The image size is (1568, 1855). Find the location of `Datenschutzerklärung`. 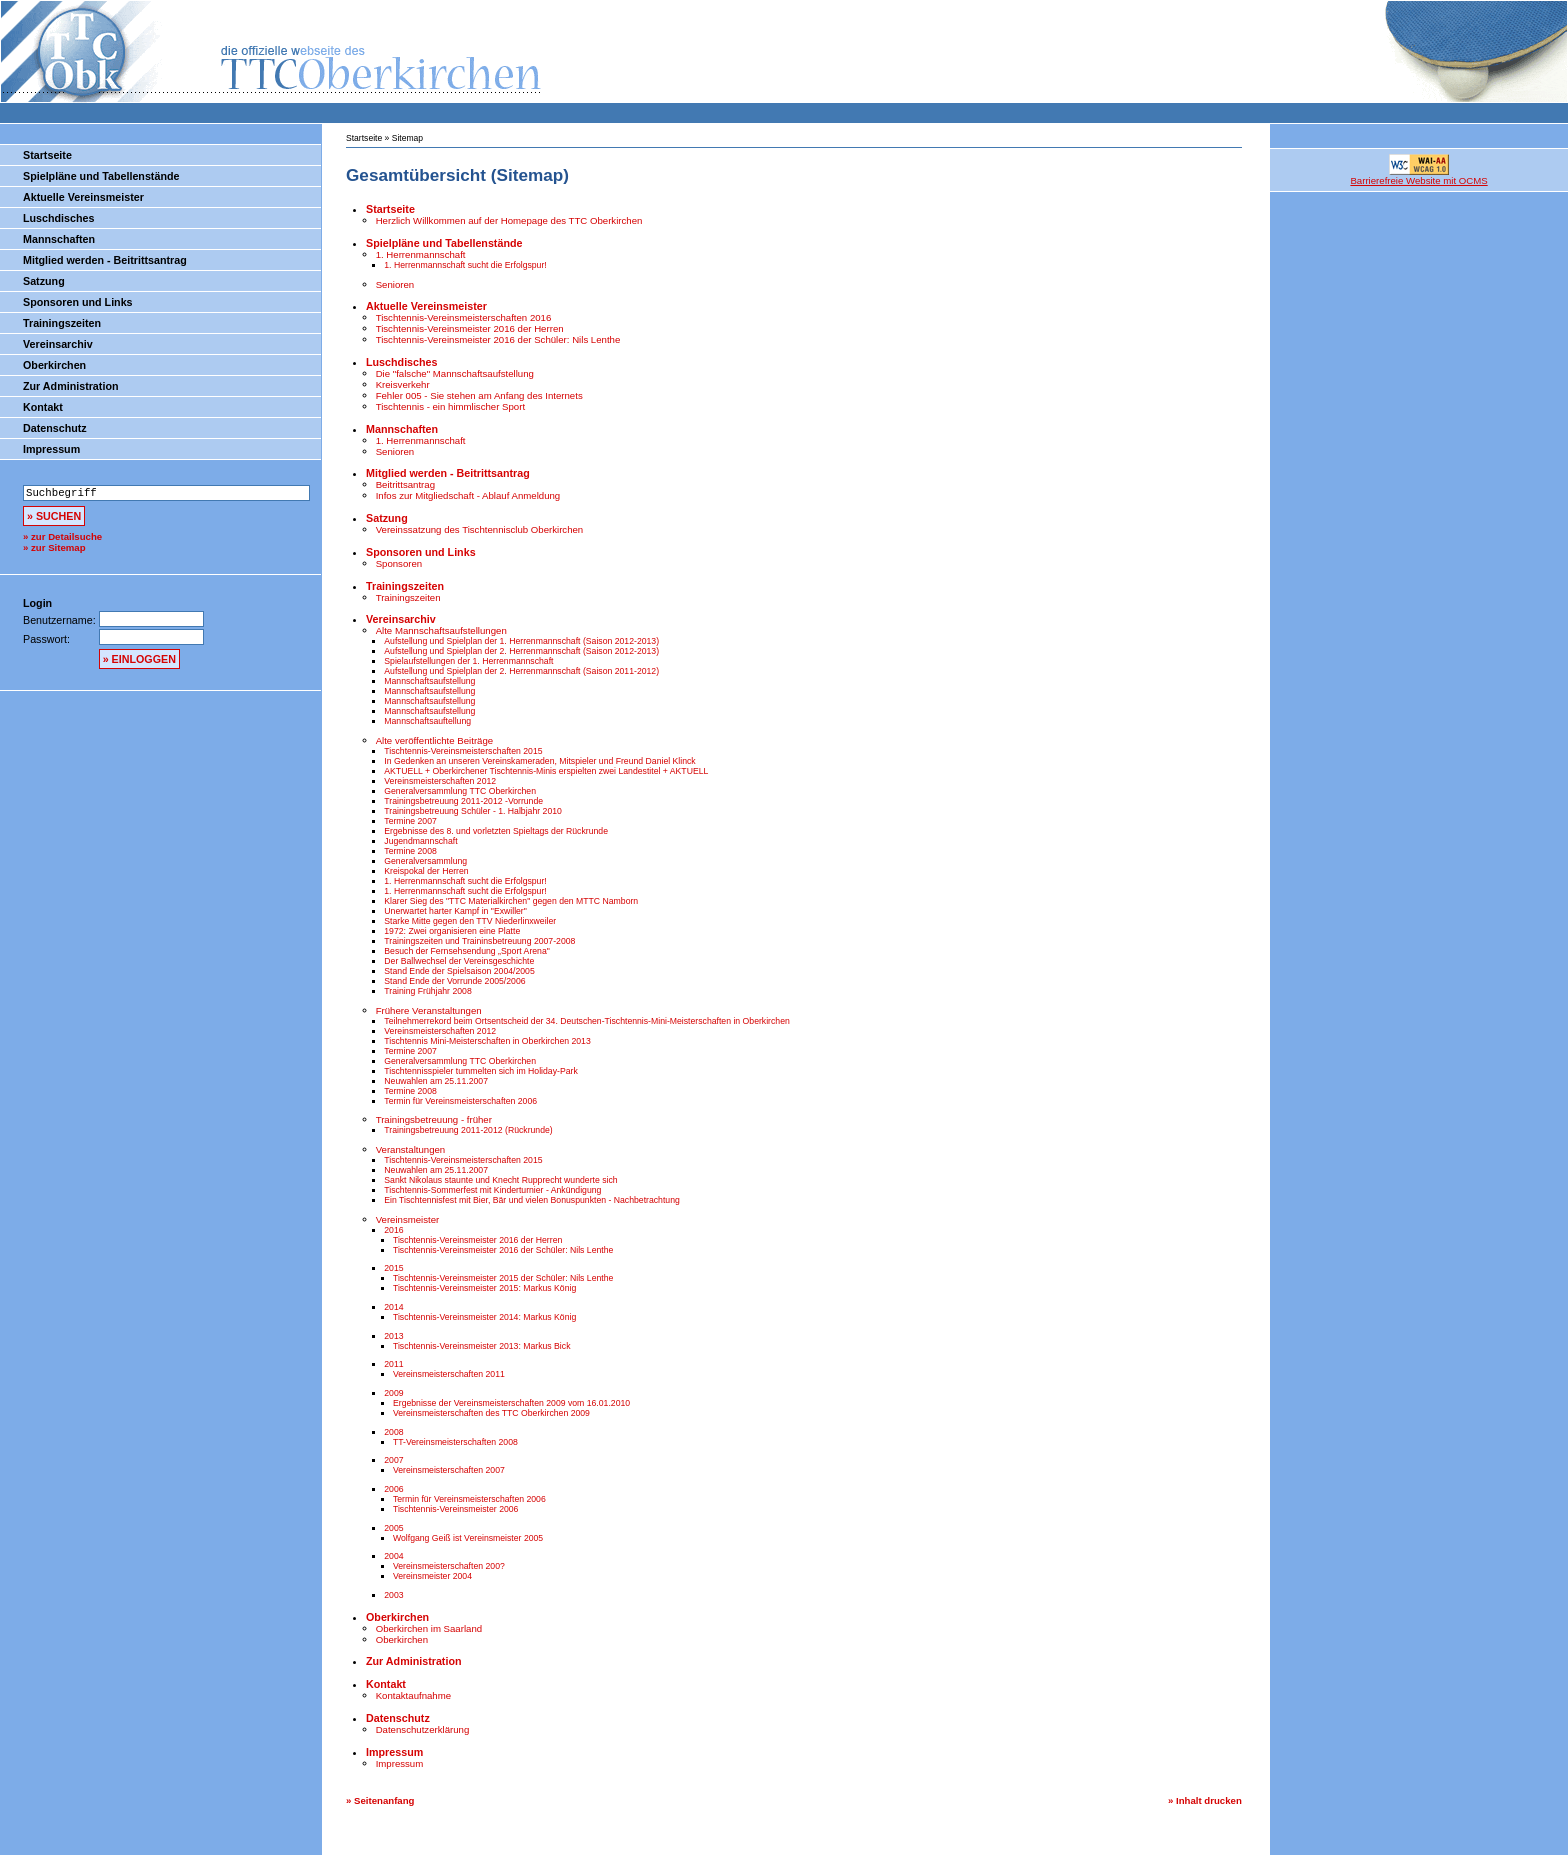

Datenschutzerklärung is located at coordinates (423, 1729).